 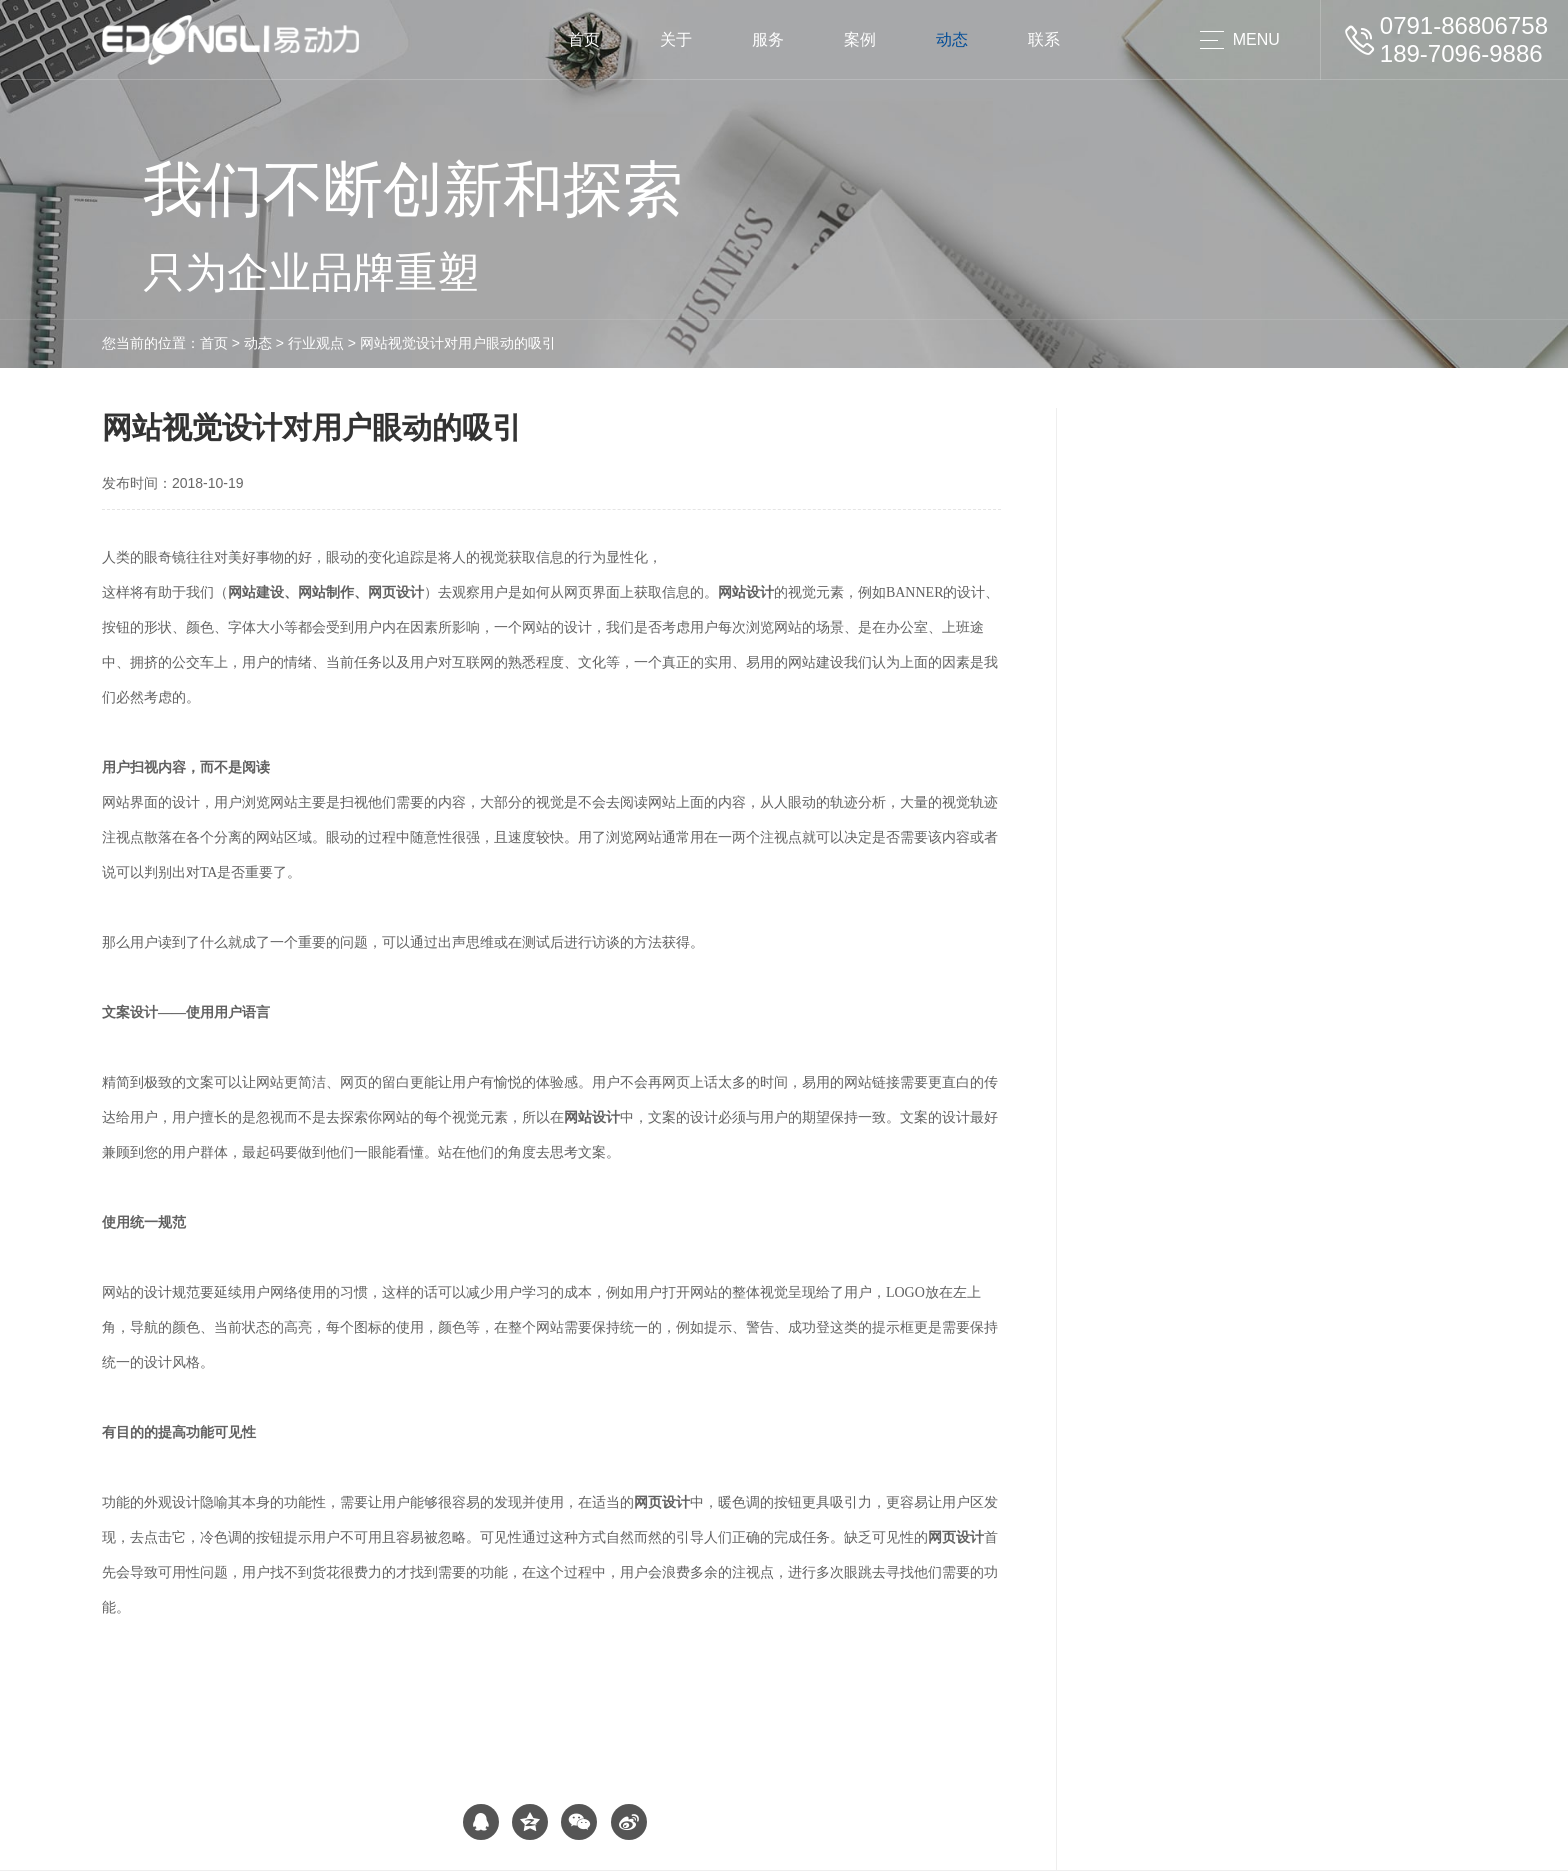 I want to click on 联系, so click(x=1044, y=39).